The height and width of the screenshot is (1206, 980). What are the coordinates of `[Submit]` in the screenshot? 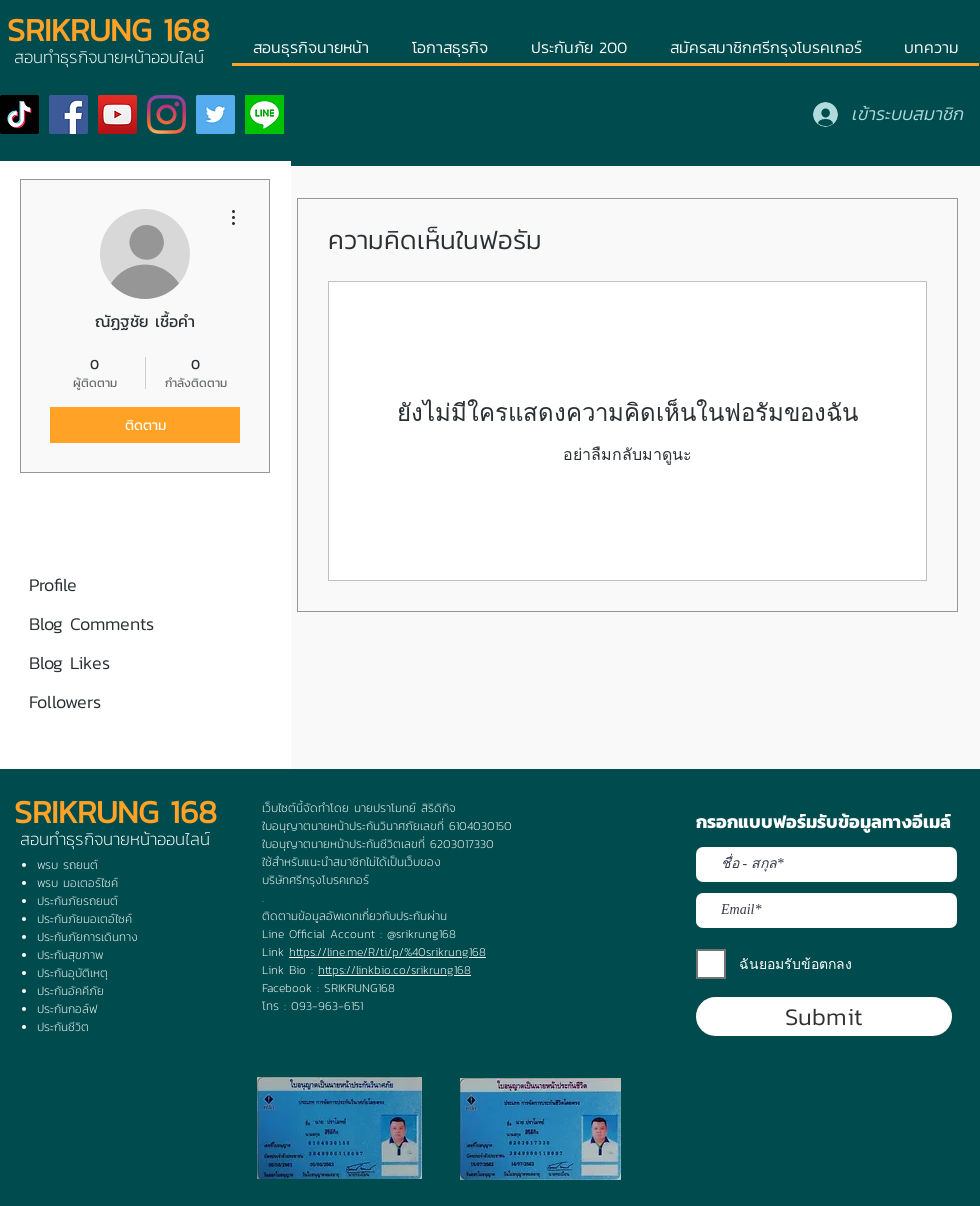 It's located at (824, 1016).